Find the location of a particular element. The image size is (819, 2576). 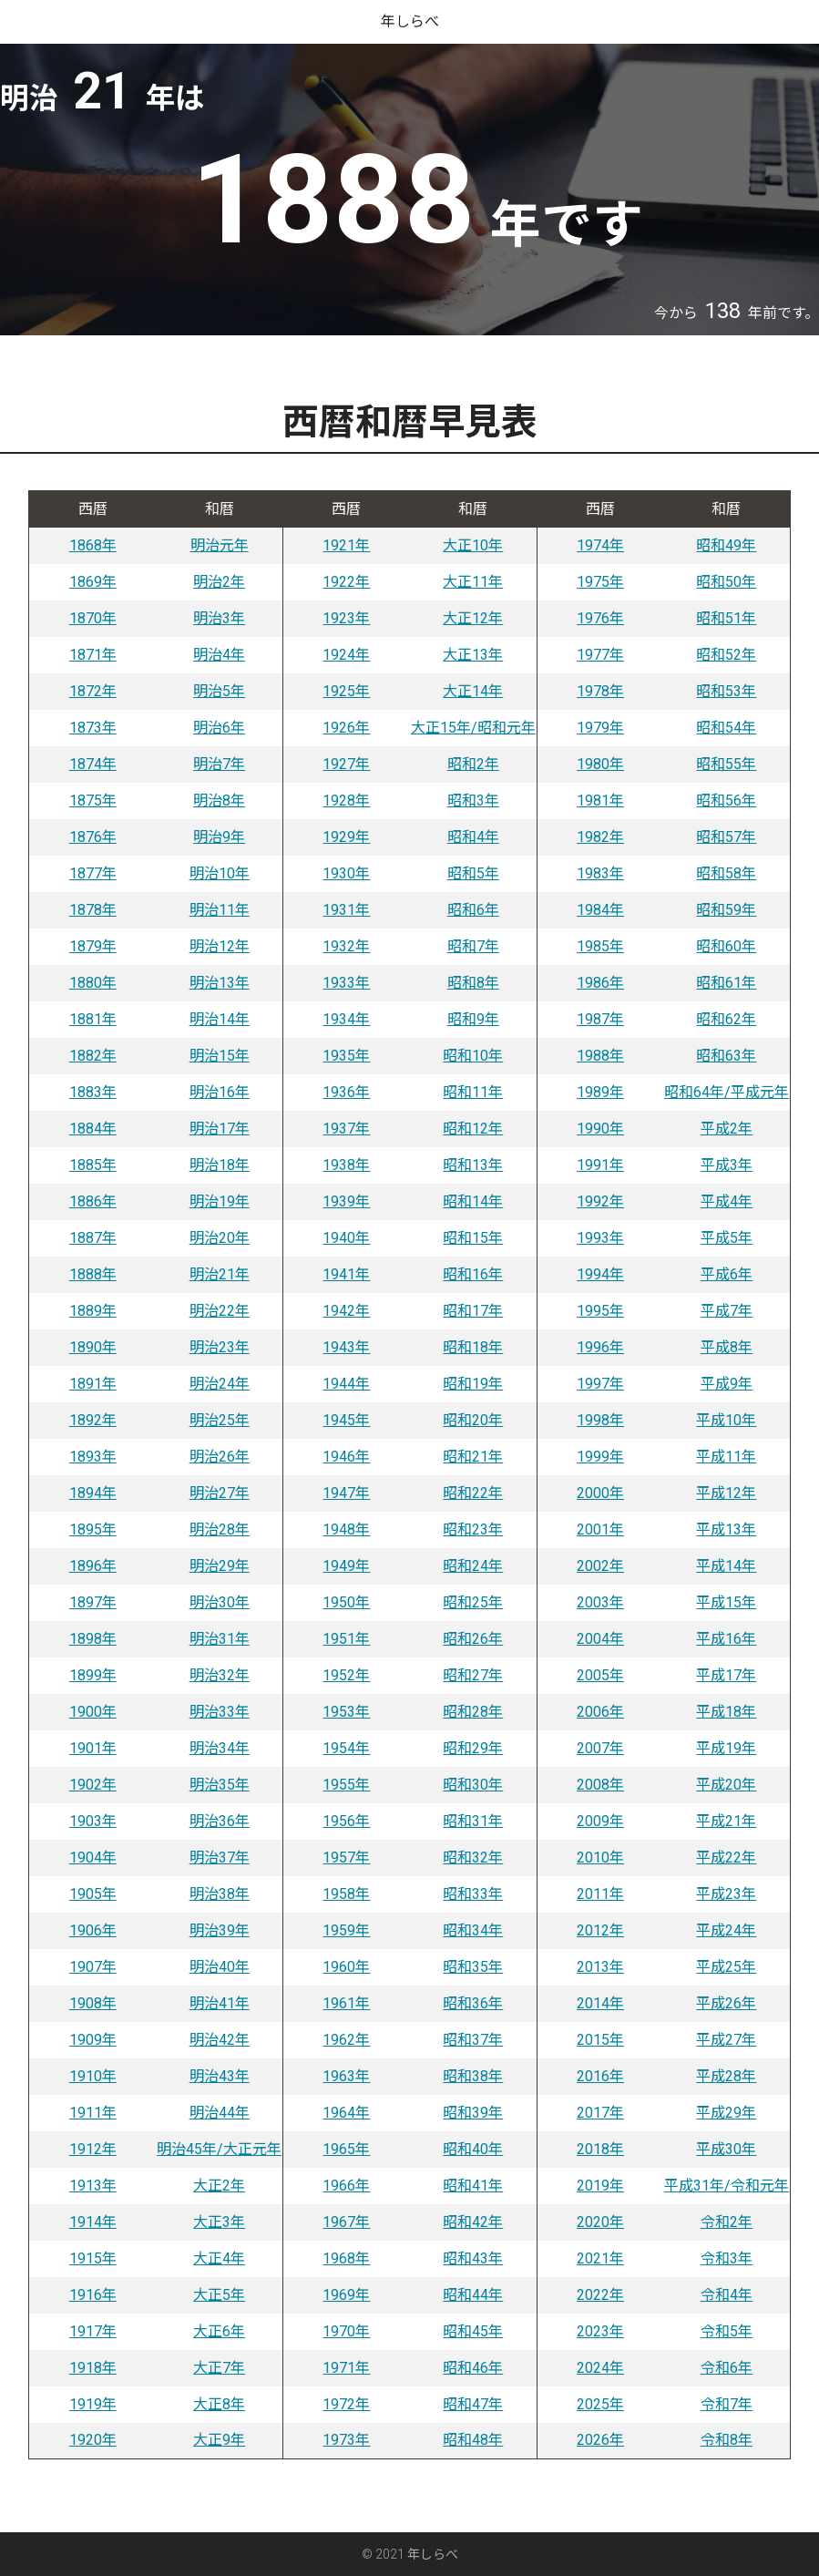

昭和50年 is located at coordinates (726, 581).